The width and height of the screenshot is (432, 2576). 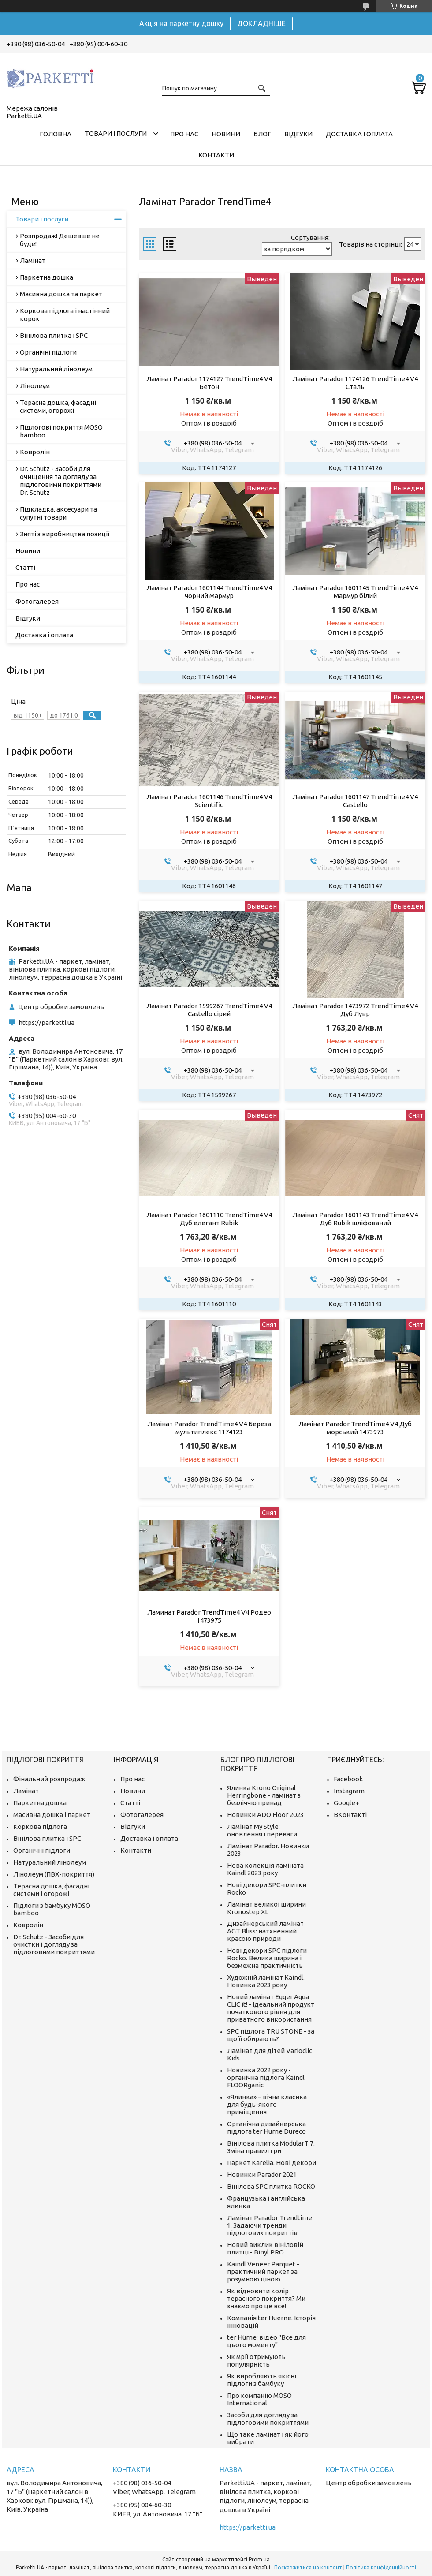 What do you see at coordinates (209, 591) in the screenshot?
I see `Ламінат Parador 1601144 TrendTime4 V4 чорний Мармур` at bounding box center [209, 591].